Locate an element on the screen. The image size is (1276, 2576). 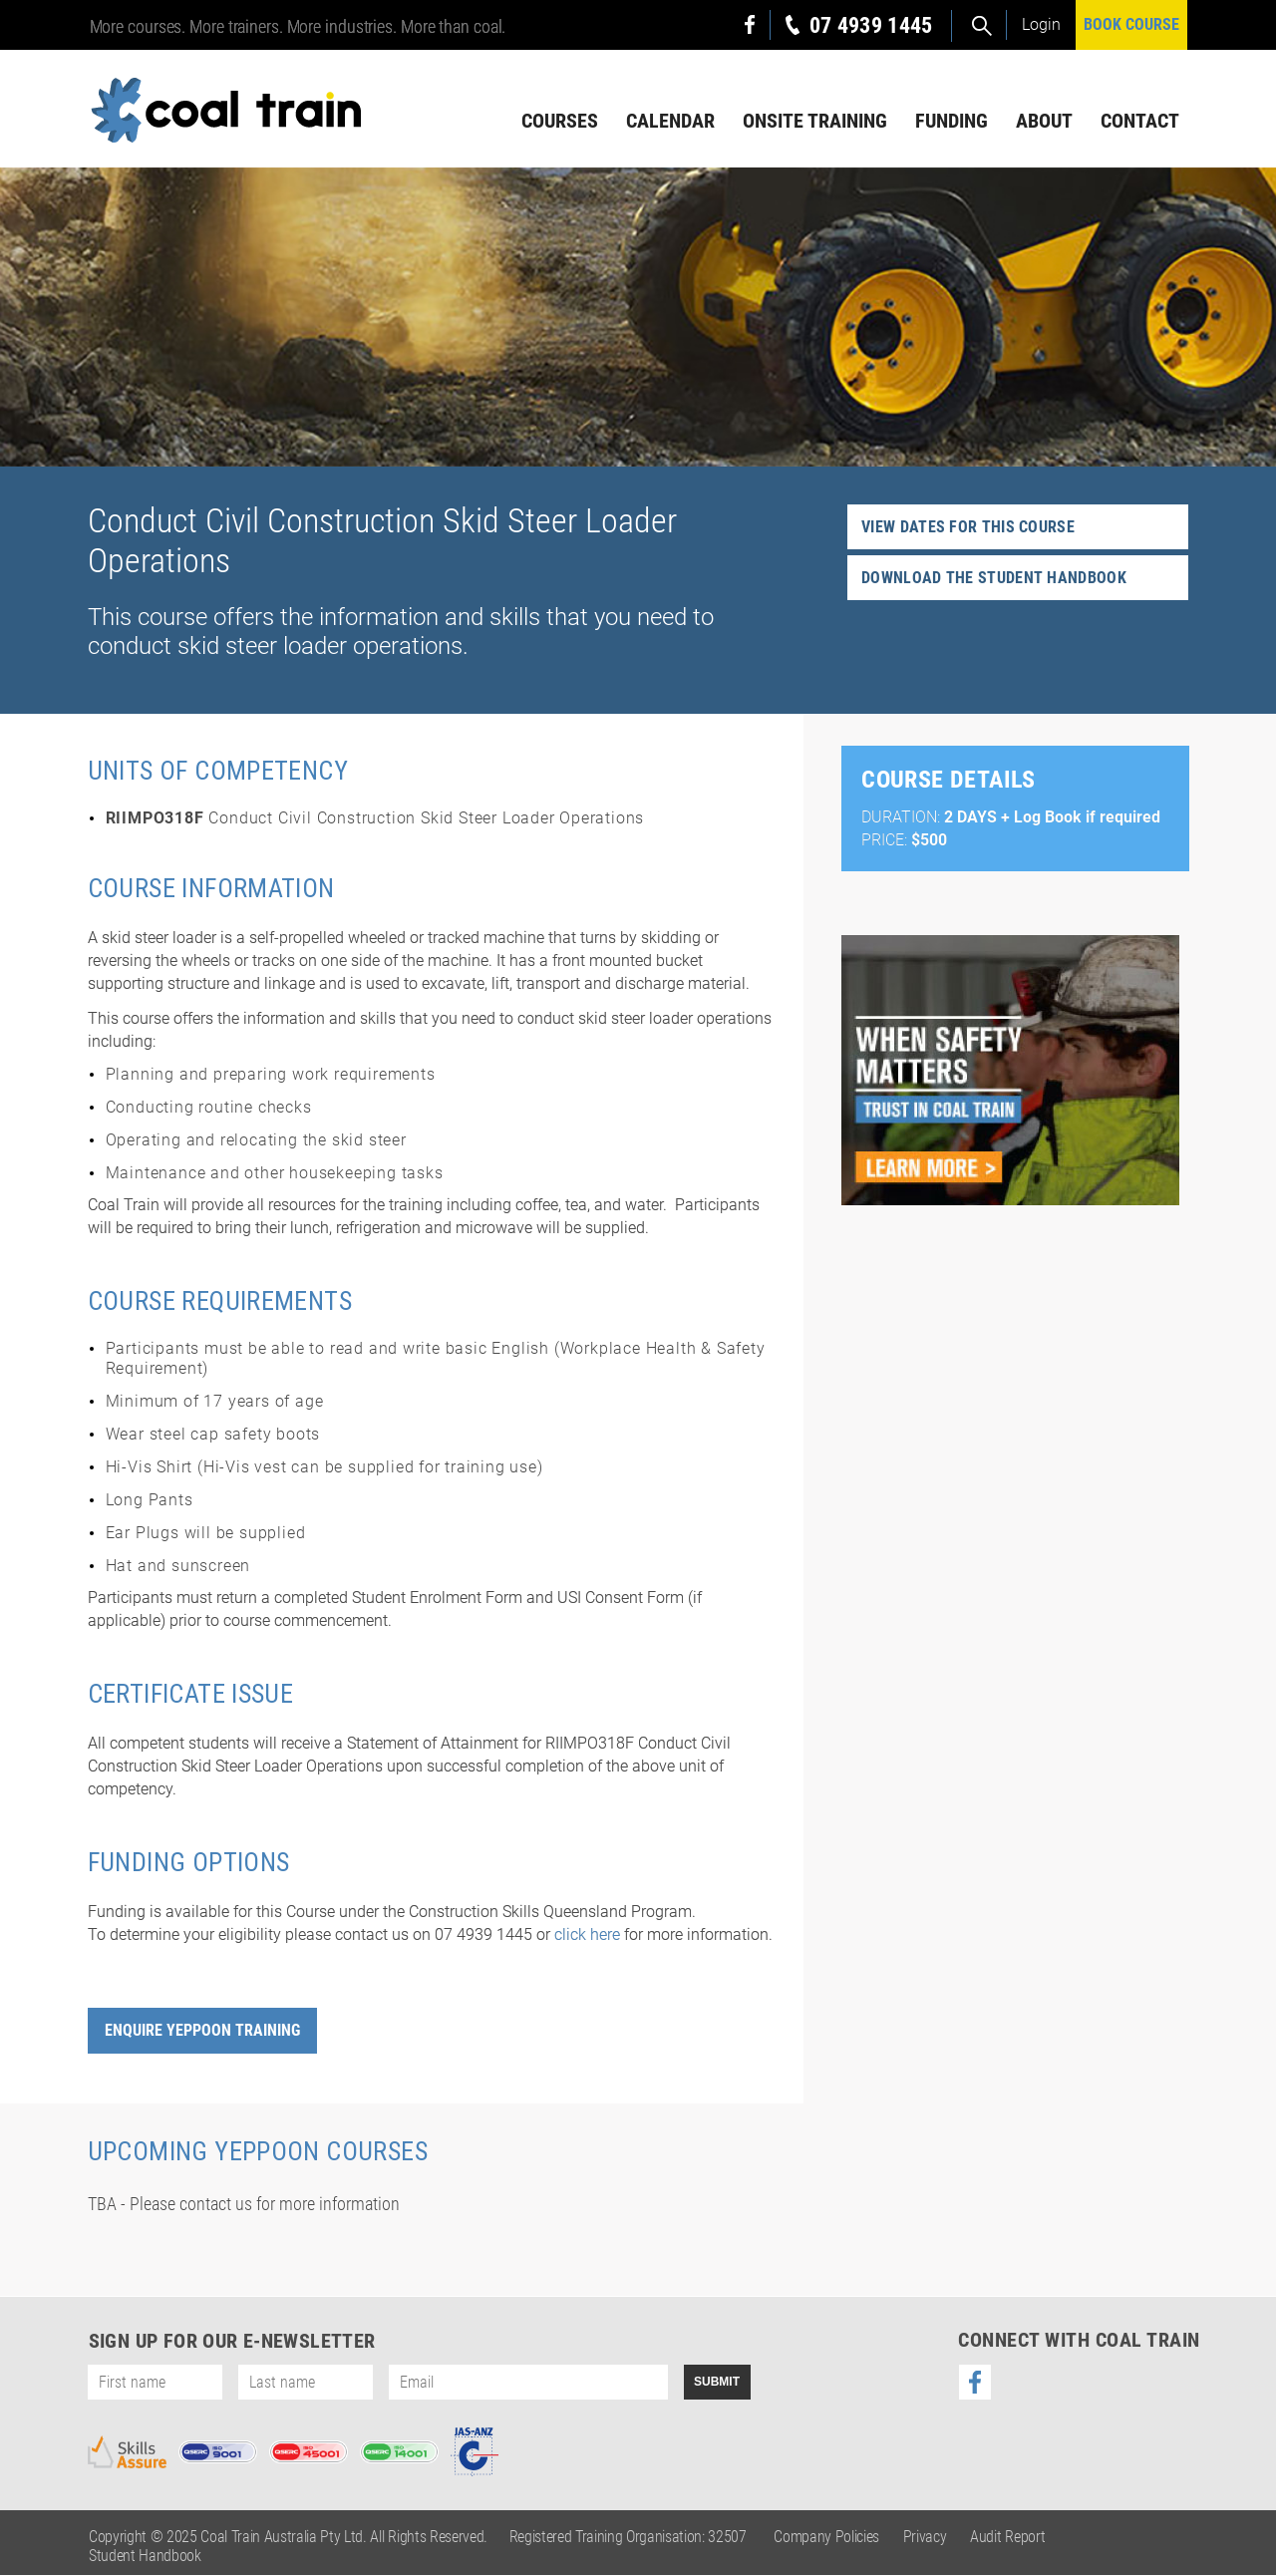
Courses is located at coordinates (559, 121).